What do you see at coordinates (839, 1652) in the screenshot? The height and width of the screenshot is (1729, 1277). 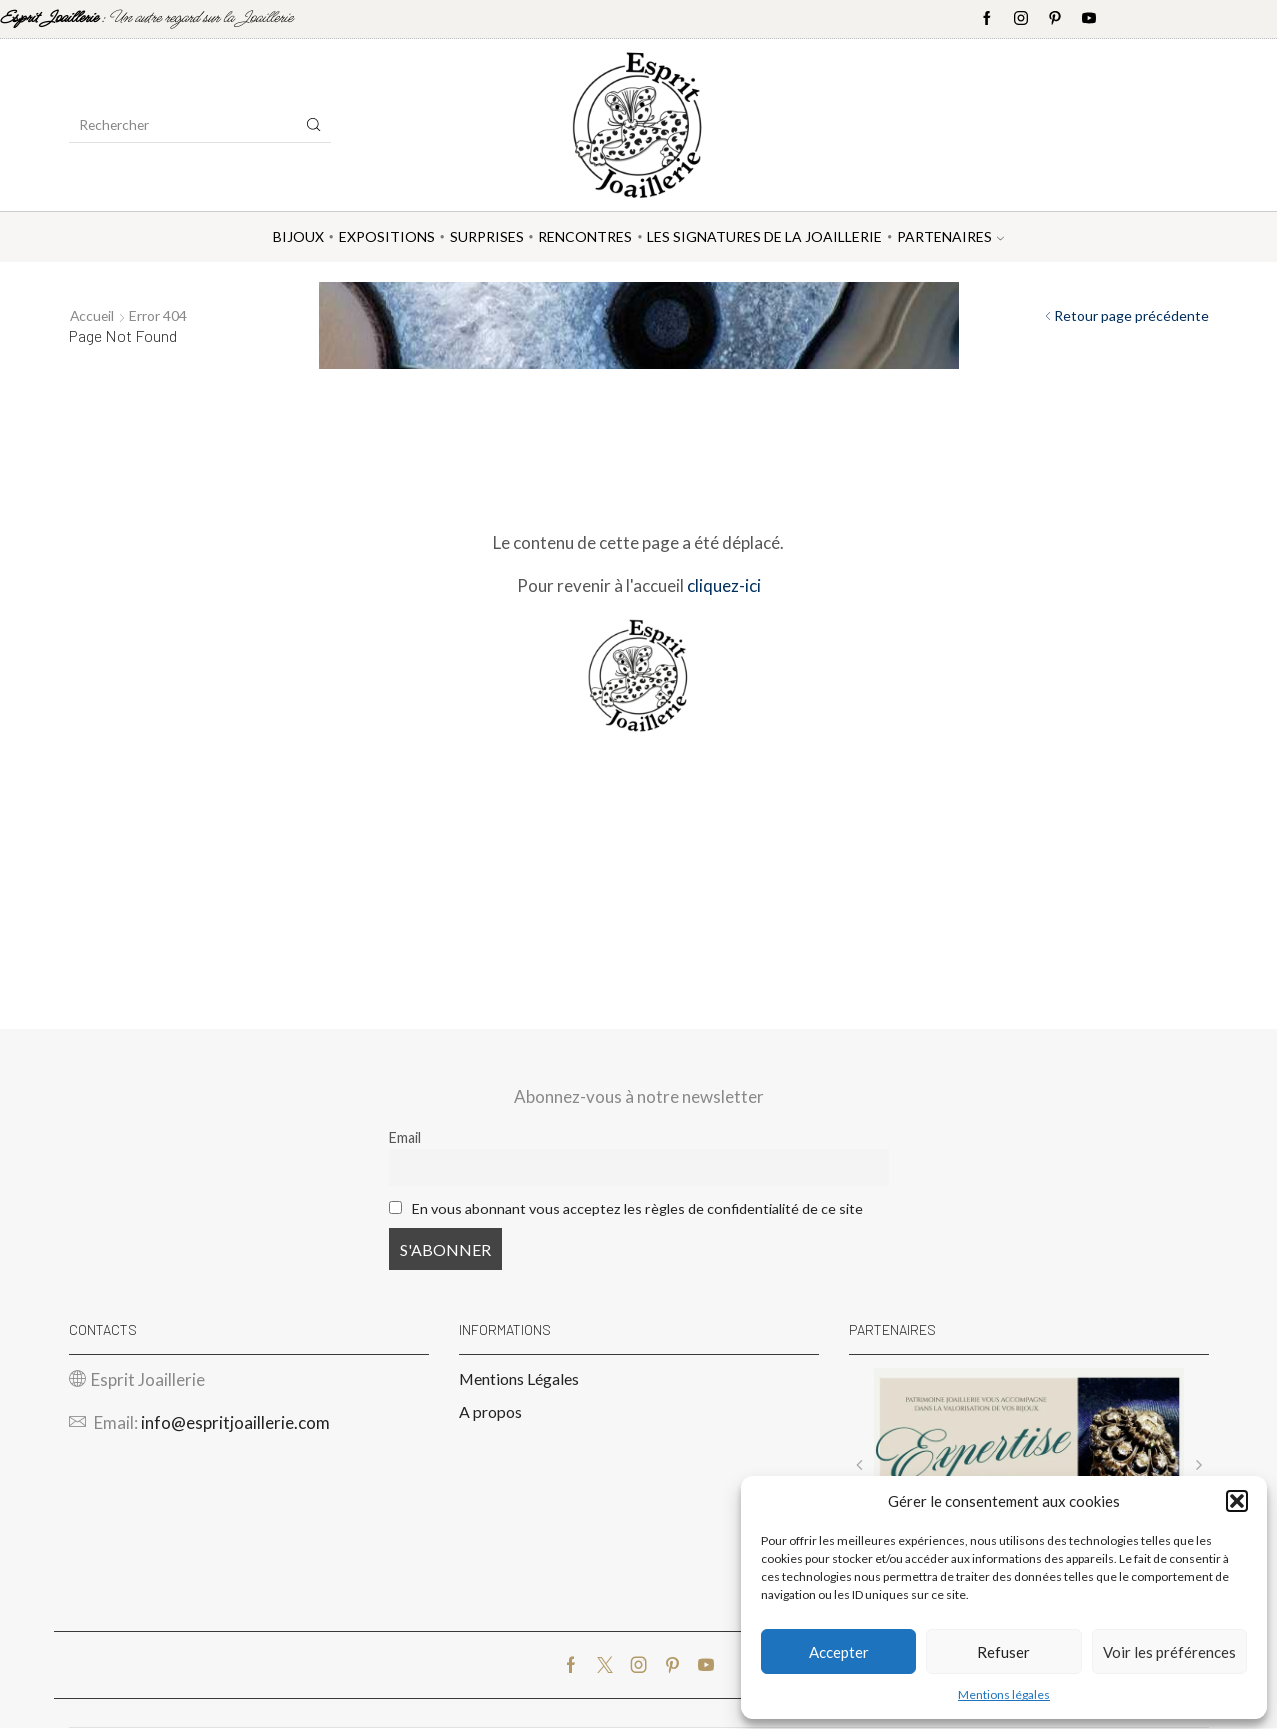 I see `Accepter` at bounding box center [839, 1652].